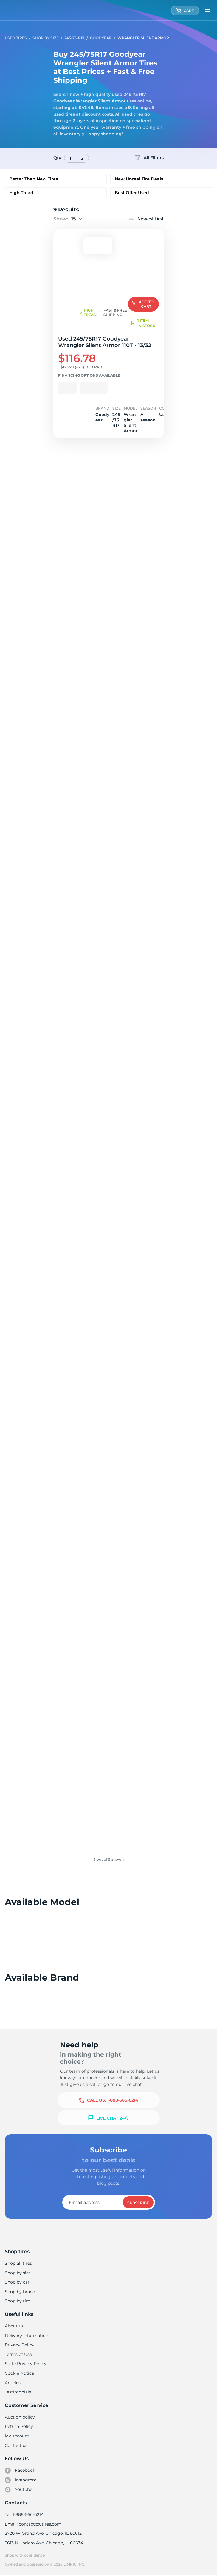 Image resolution: width=217 pixels, height=2576 pixels. What do you see at coordinates (104, 342) in the screenshot?
I see `Used 245/75R17 Goodyear Wrangler Silent Armor 110T - 13/32` at bounding box center [104, 342].